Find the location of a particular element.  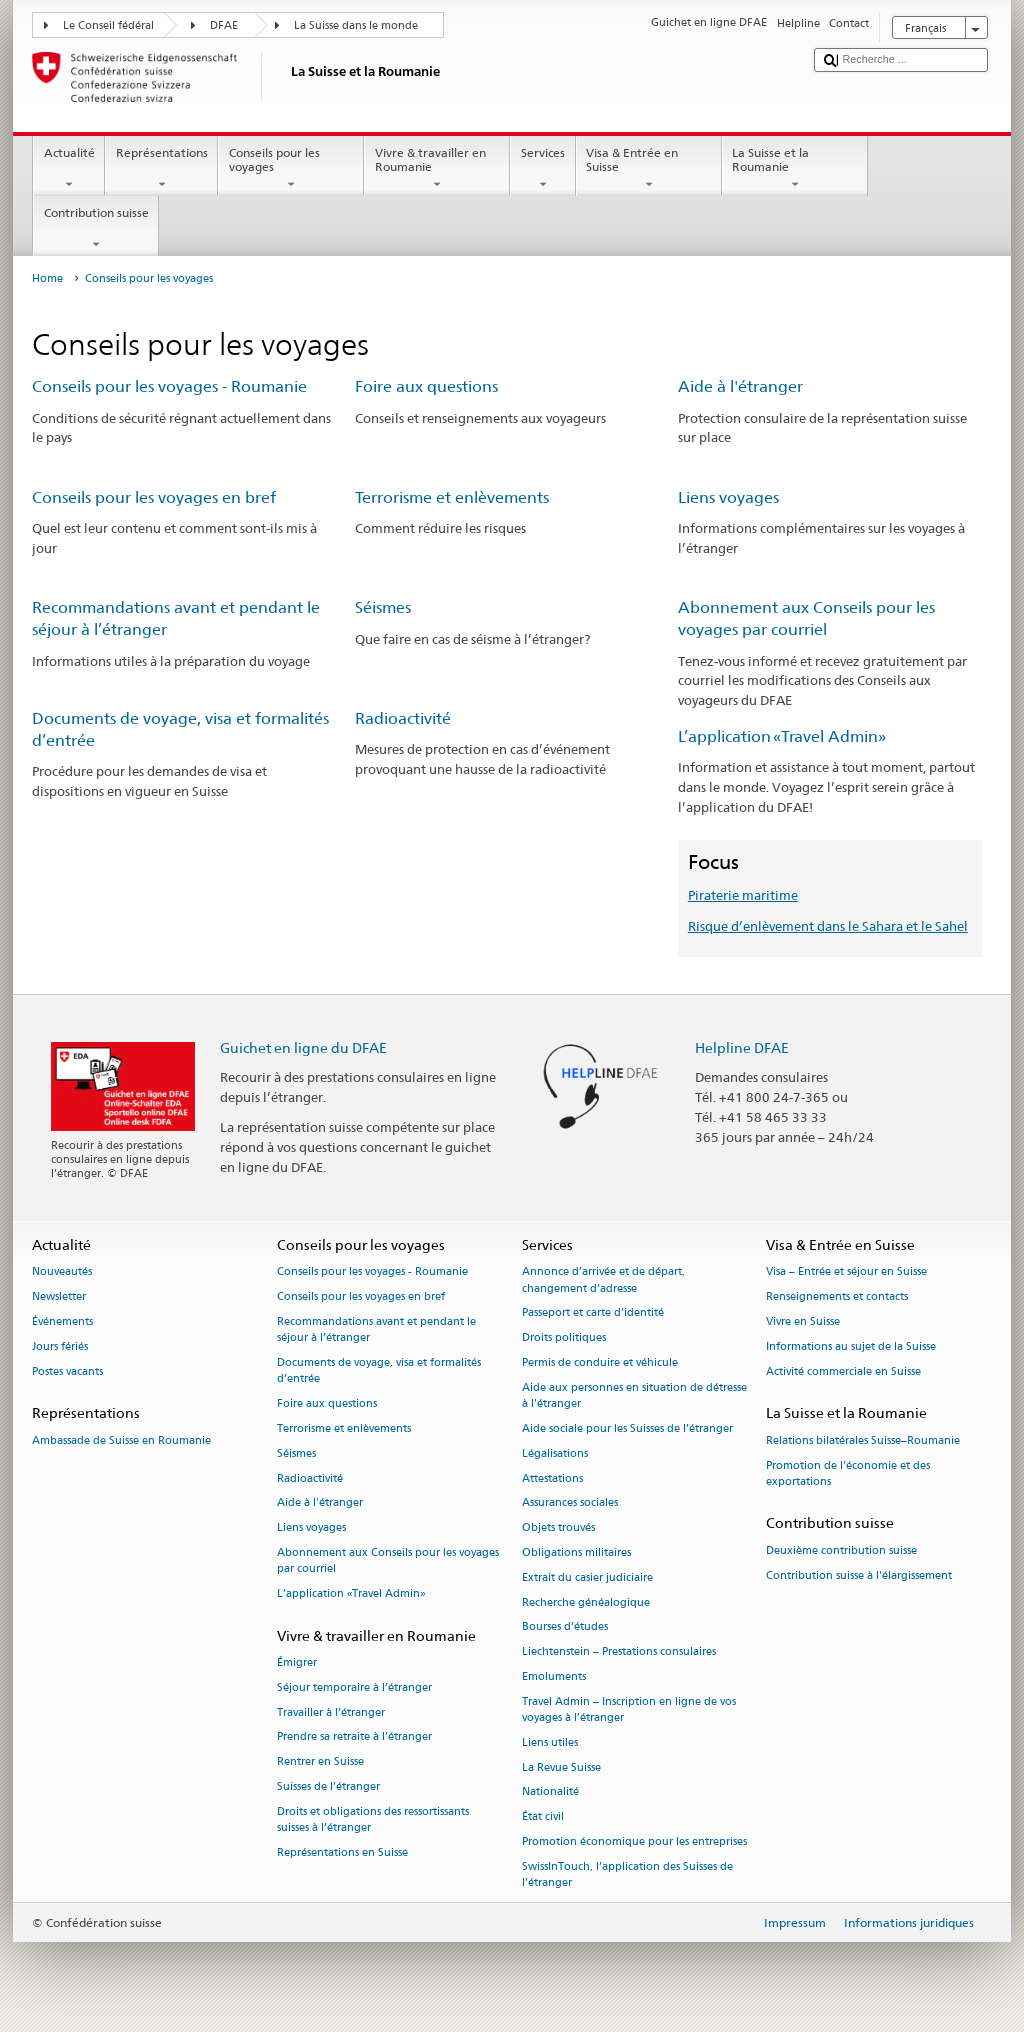

Le Conseil fédéral is located at coordinates (108, 25).